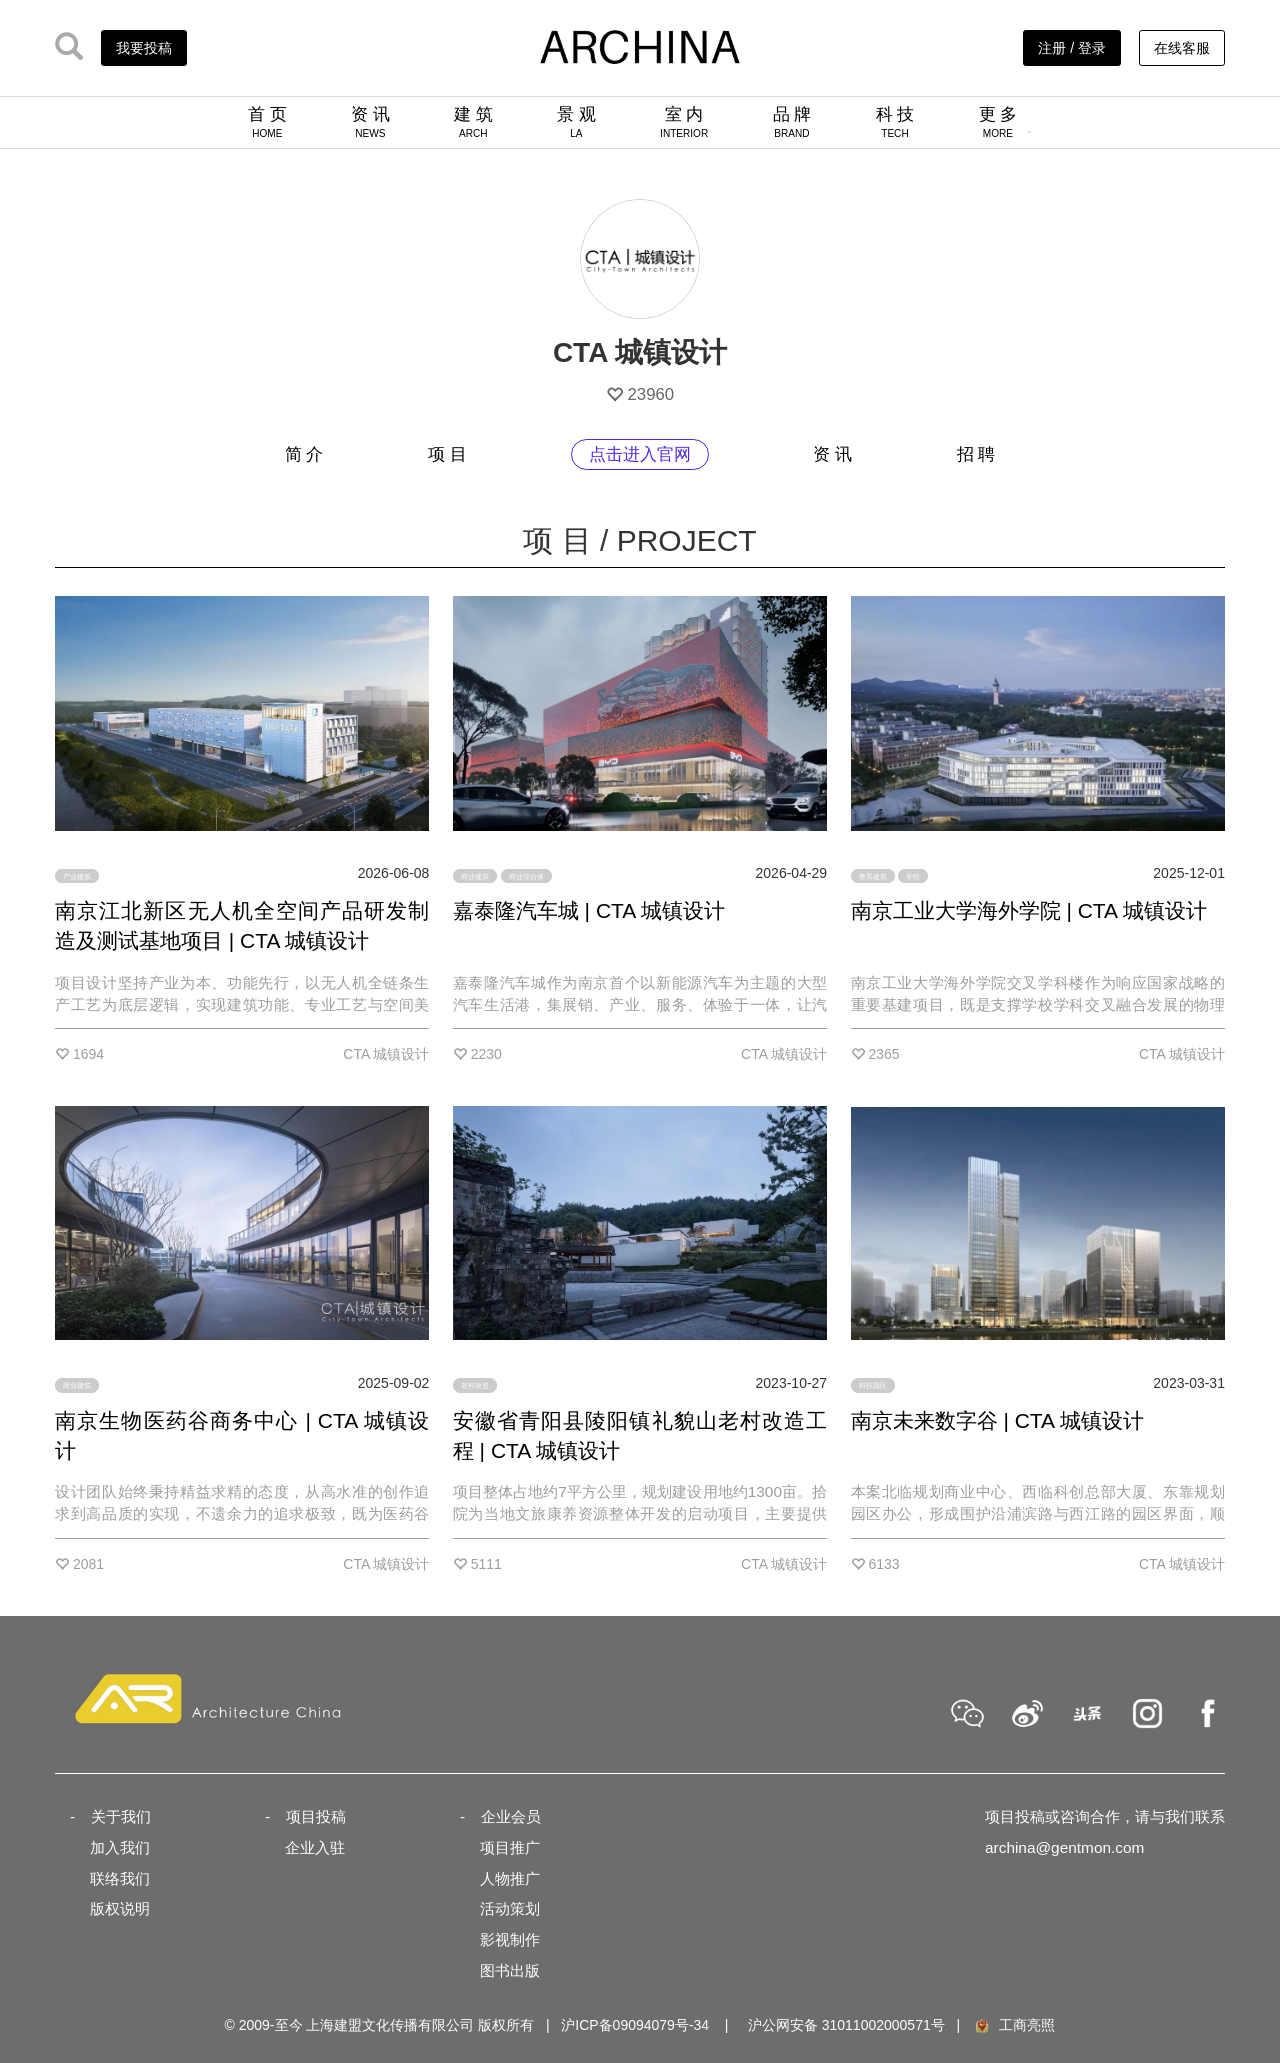 The image size is (1280, 2063). Describe the element at coordinates (473, 122) in the screenshot. I see `建 筑` at that location.